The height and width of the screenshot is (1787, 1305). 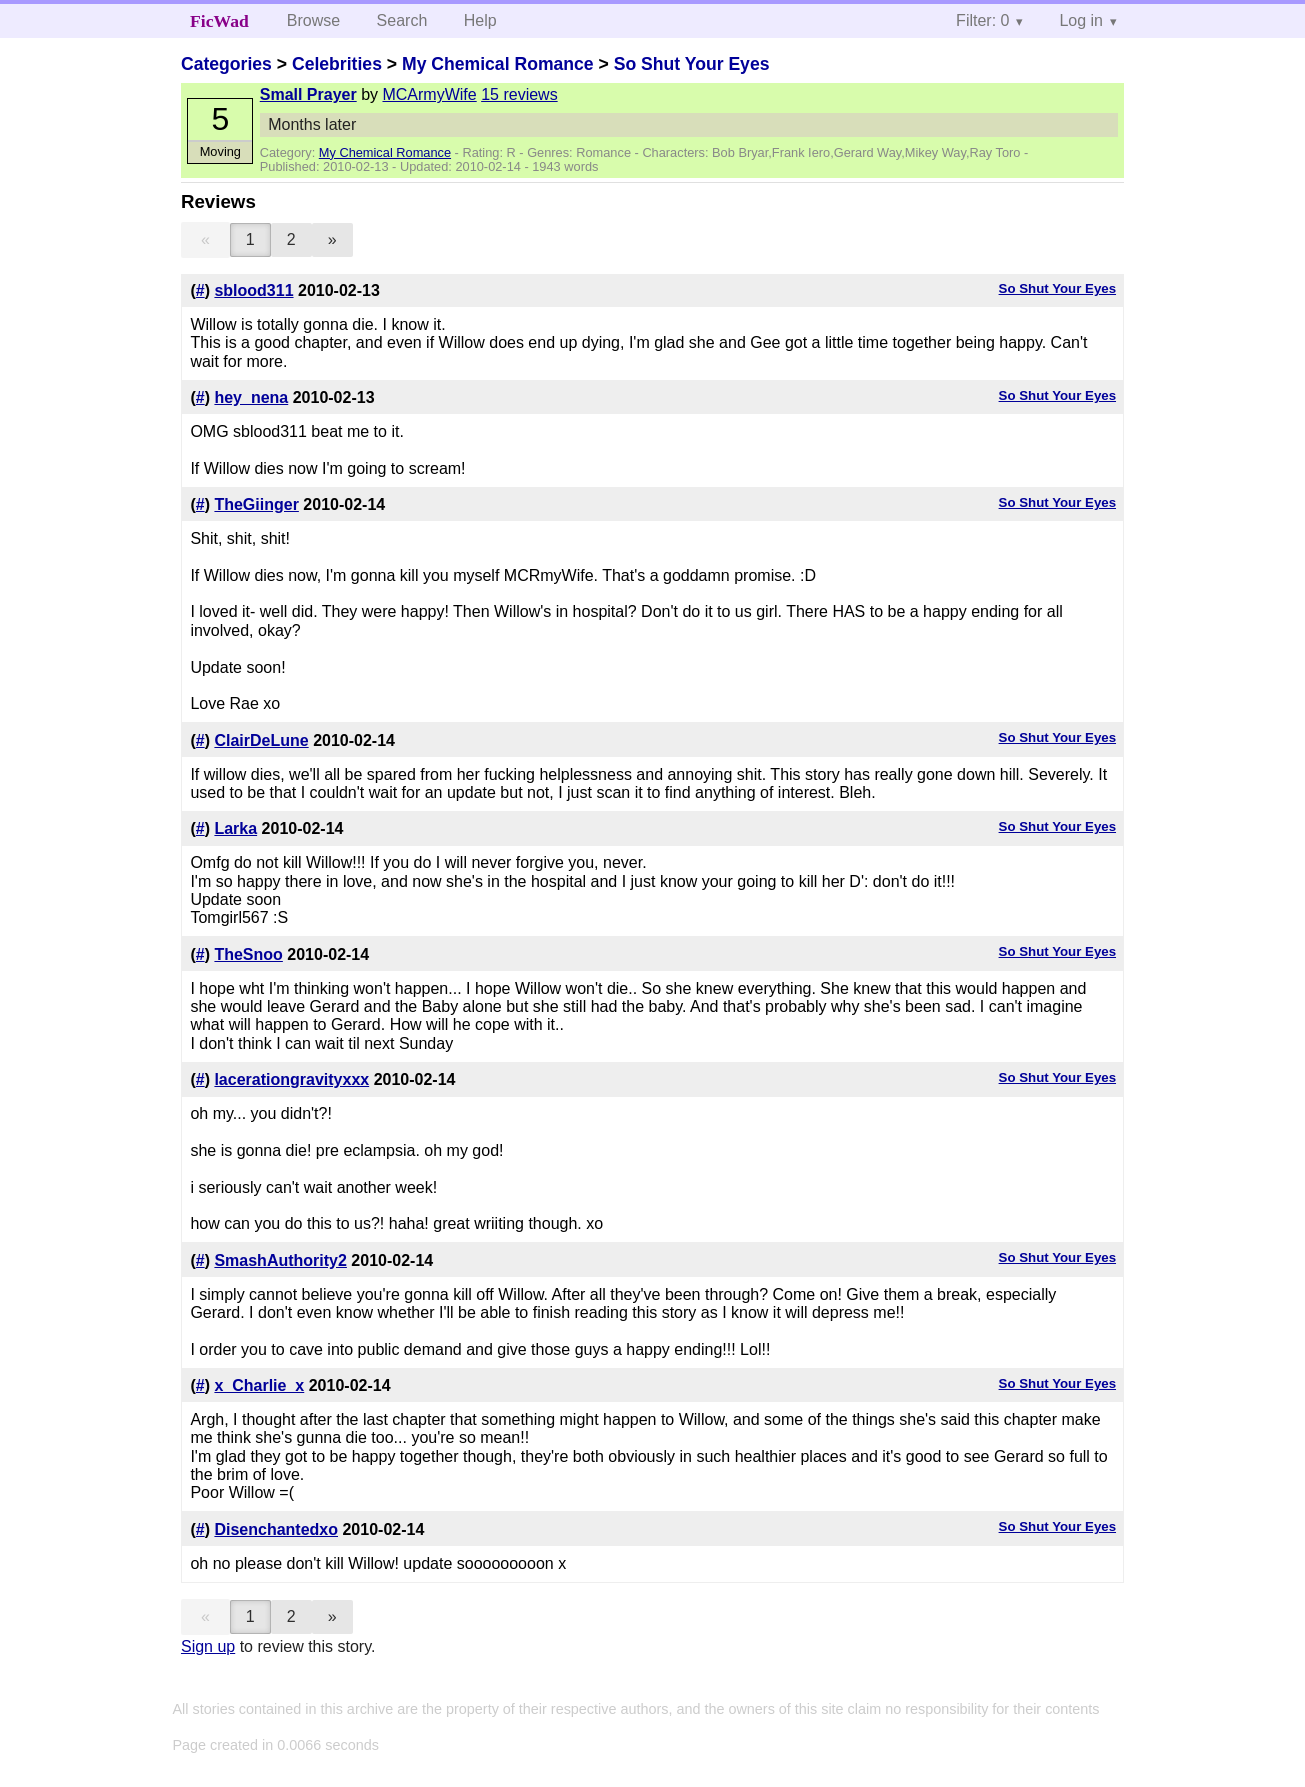 I want to click on Help, so click(x=480, y=20).